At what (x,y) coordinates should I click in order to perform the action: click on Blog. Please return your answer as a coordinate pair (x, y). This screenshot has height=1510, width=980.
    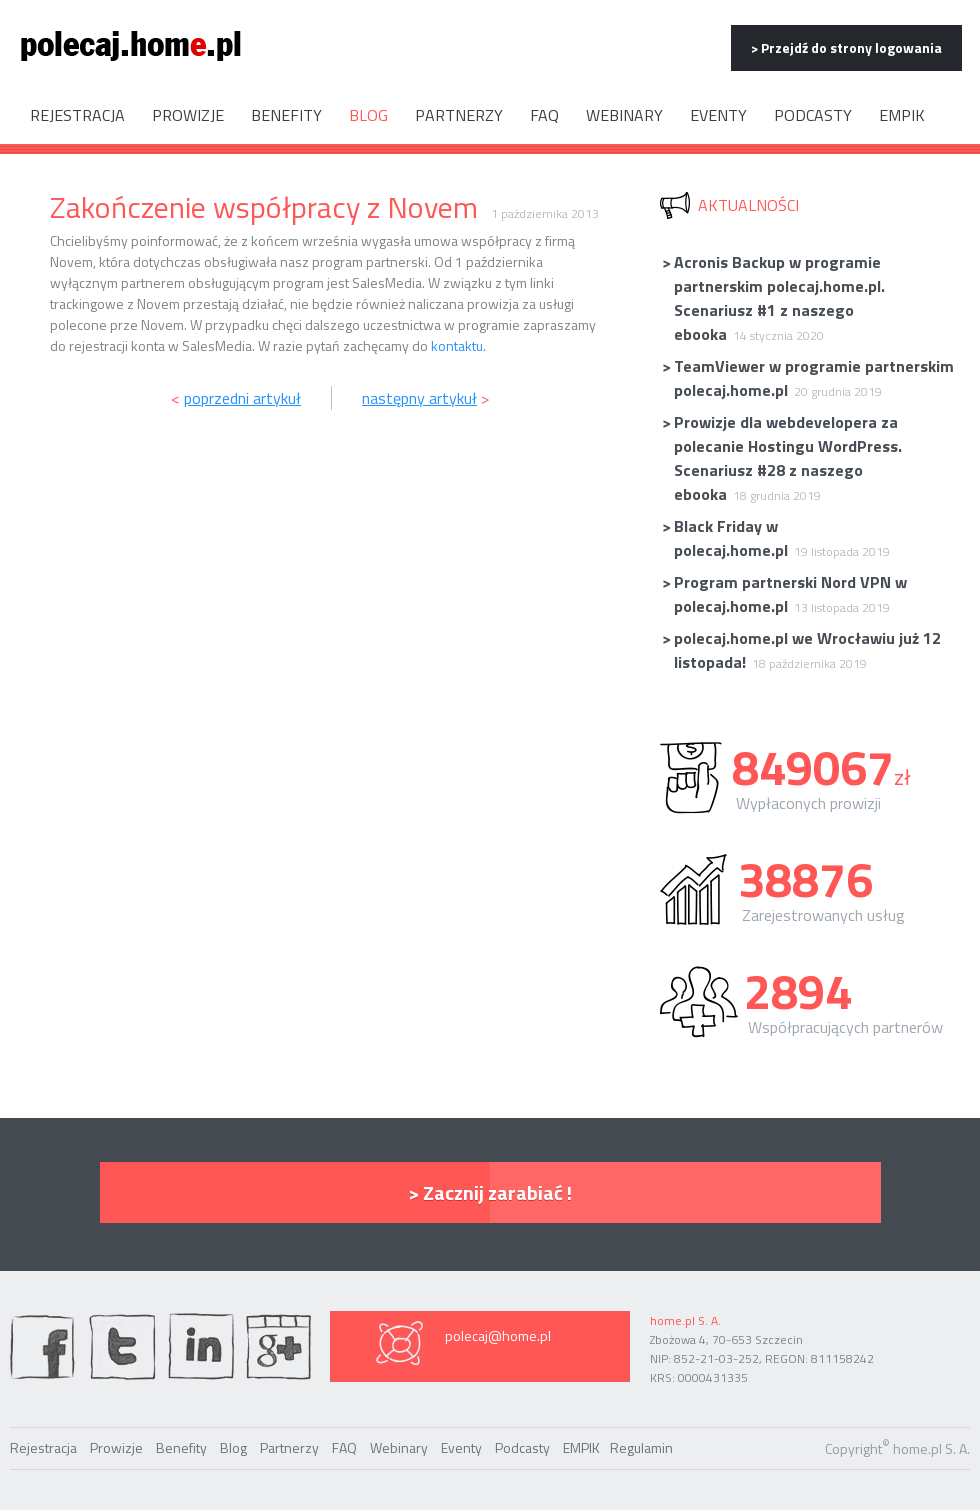
    Looking at the image, I should click on (368, 115).